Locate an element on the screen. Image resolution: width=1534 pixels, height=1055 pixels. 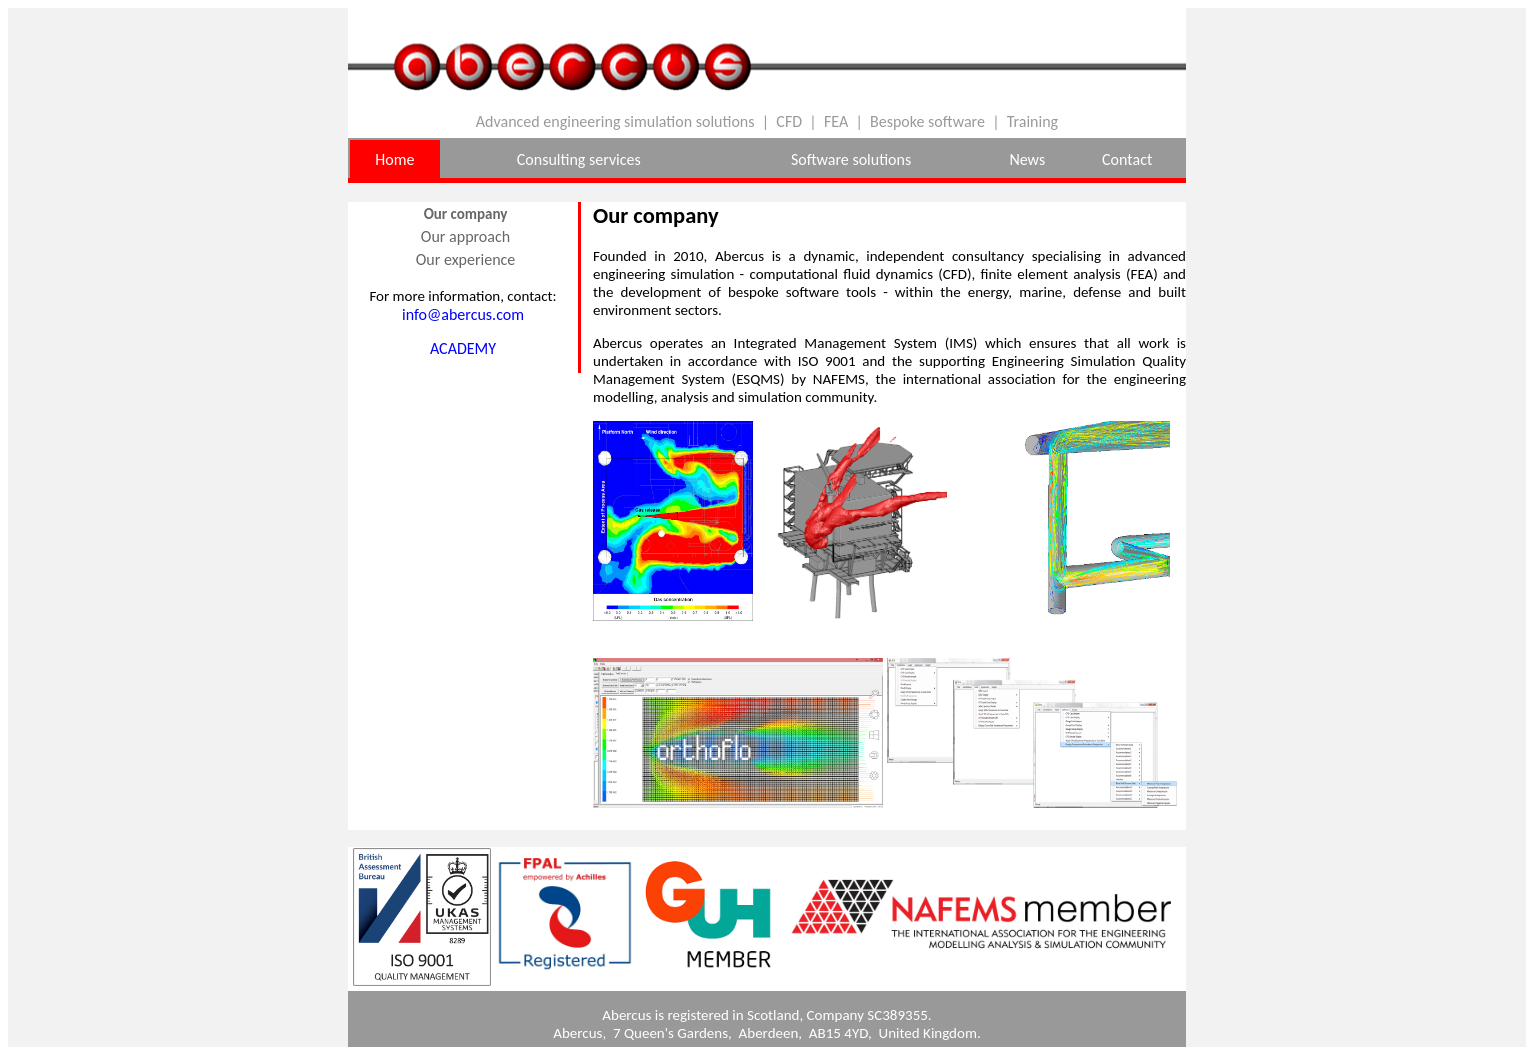
Contact is located at coordinates (1127, 159).